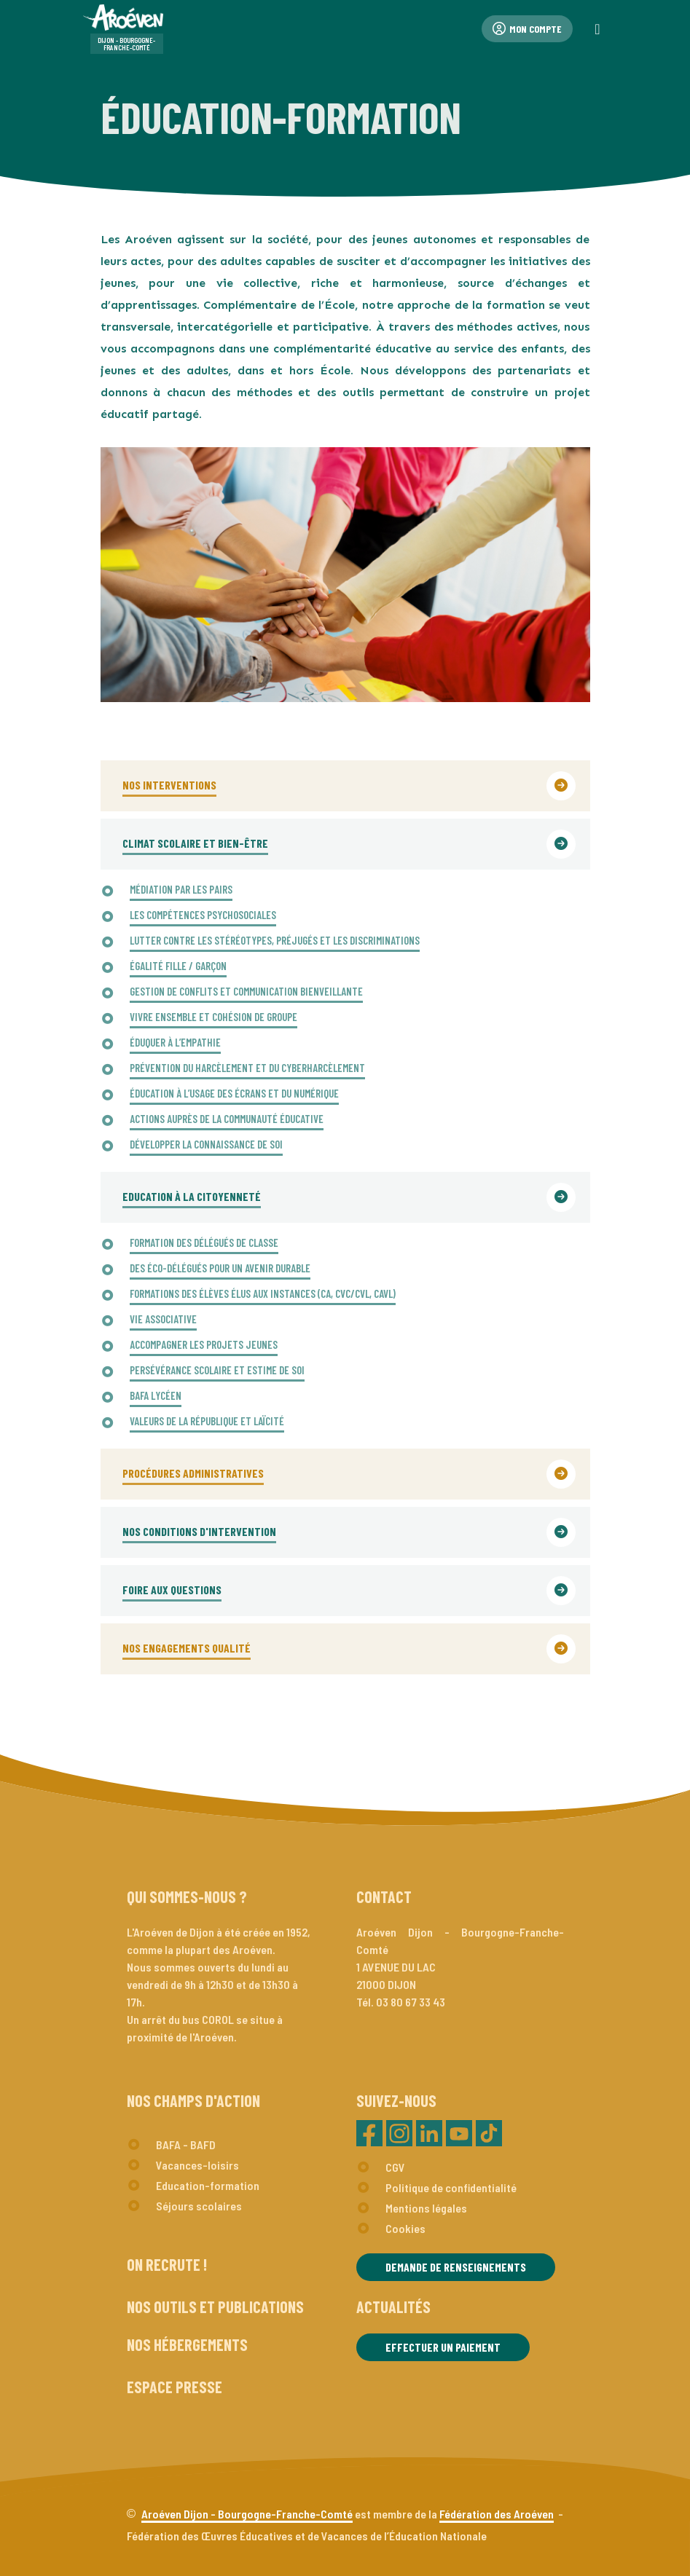 The image size is (690, 2576). I want to click on ACCOMPAGNER LES PROJETS JEUNES, so click(204, 1344).